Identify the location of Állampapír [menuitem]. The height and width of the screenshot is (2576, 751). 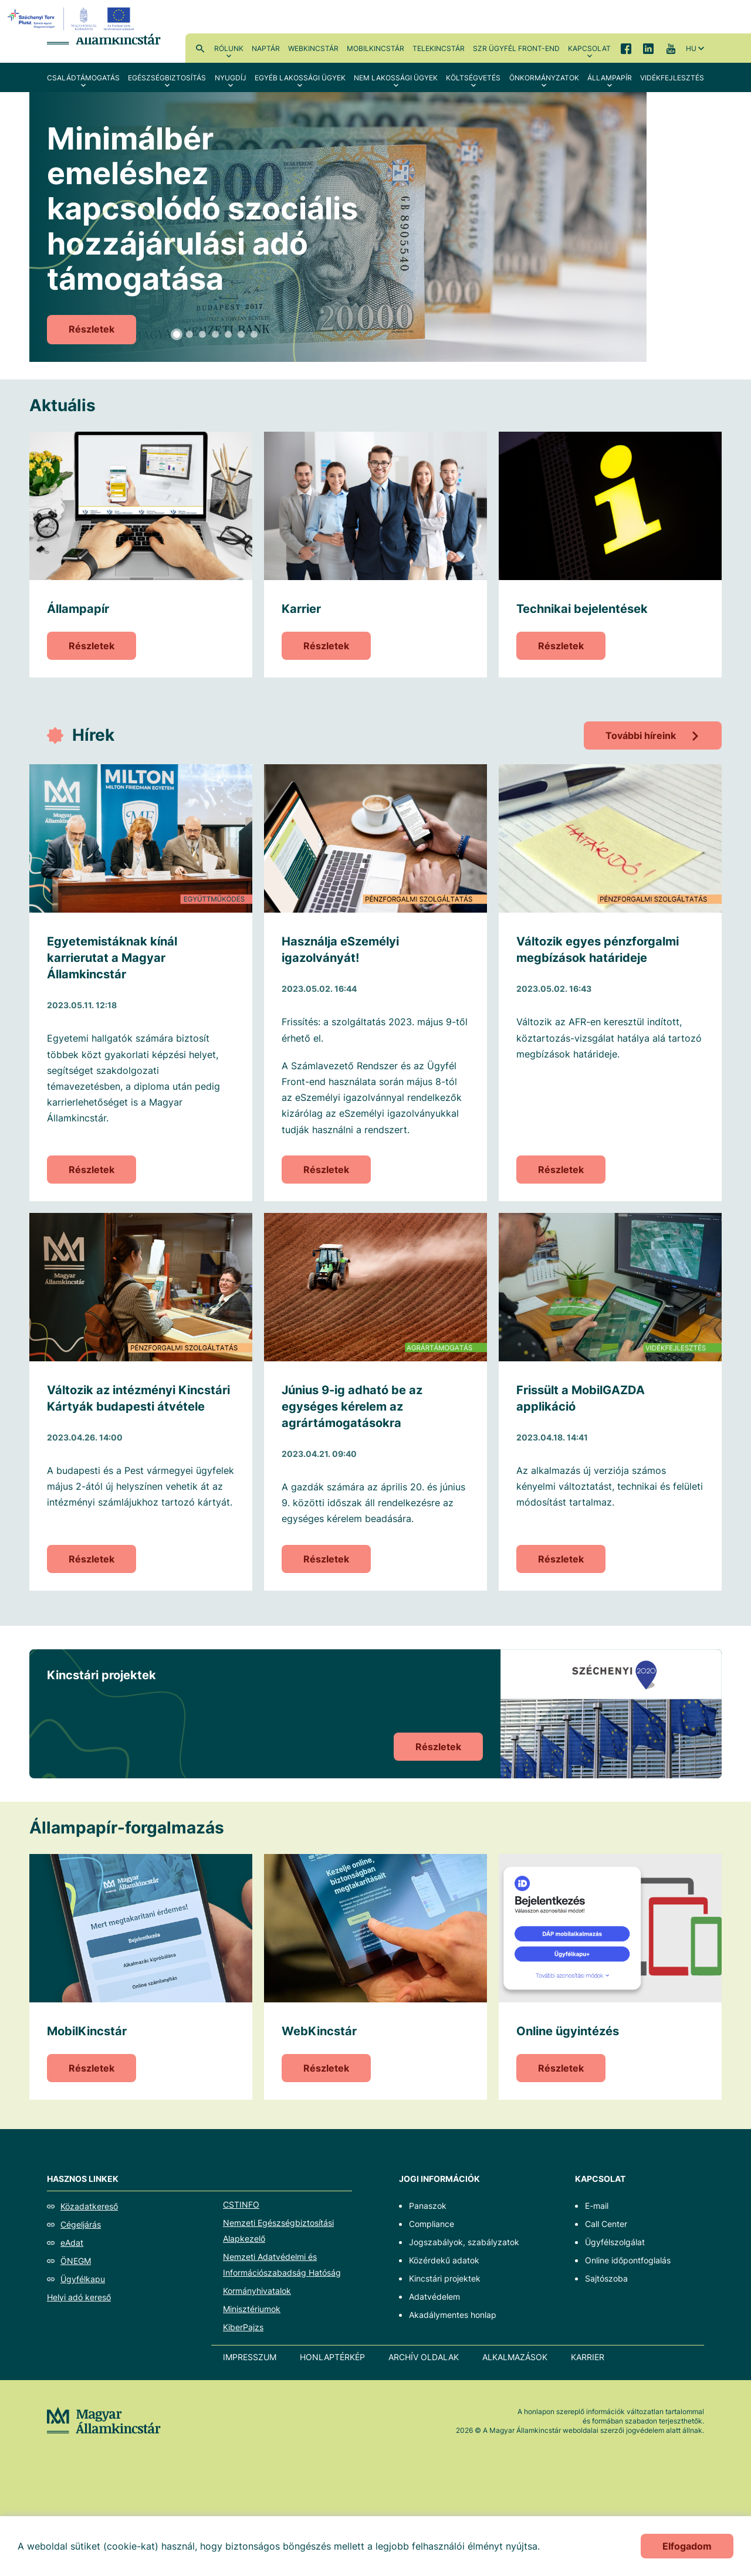
(609, 77).